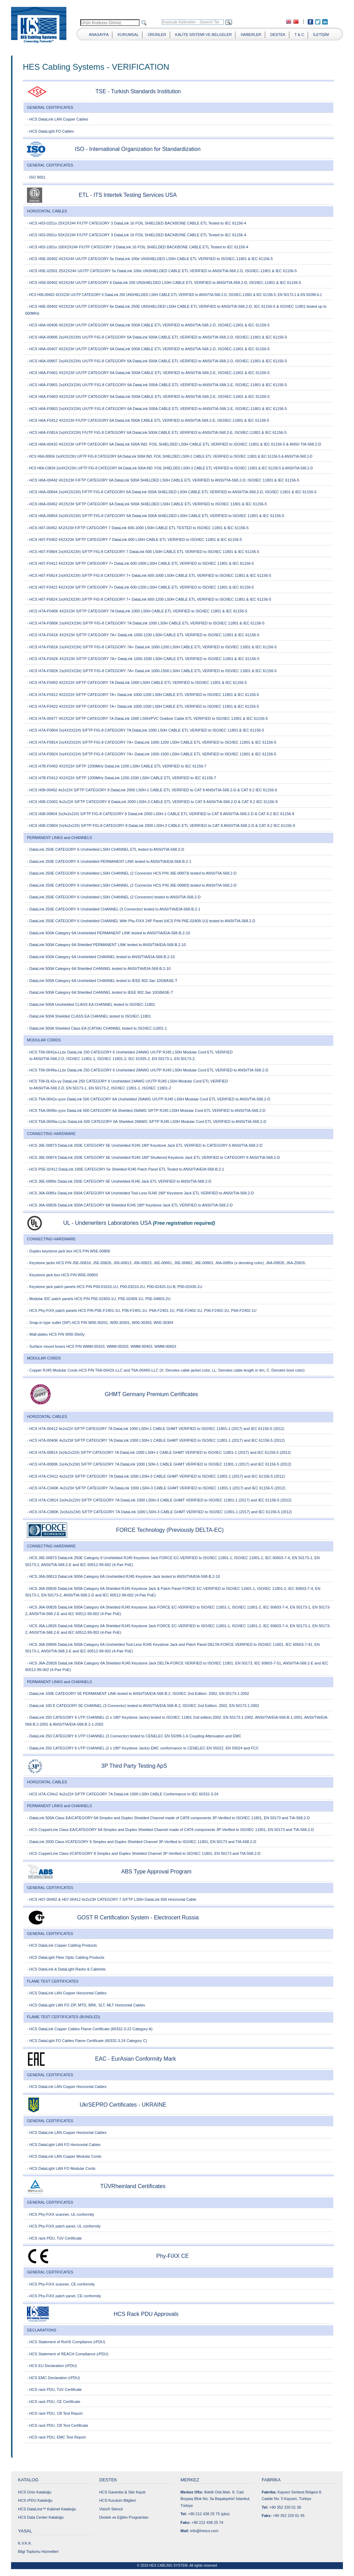 The width and height of the screenshot is (354, 2576). Describe the element at coordinates (57, 119) in the screenshot. I see `- HCS DataLink LAN Copper Cables` at that location.